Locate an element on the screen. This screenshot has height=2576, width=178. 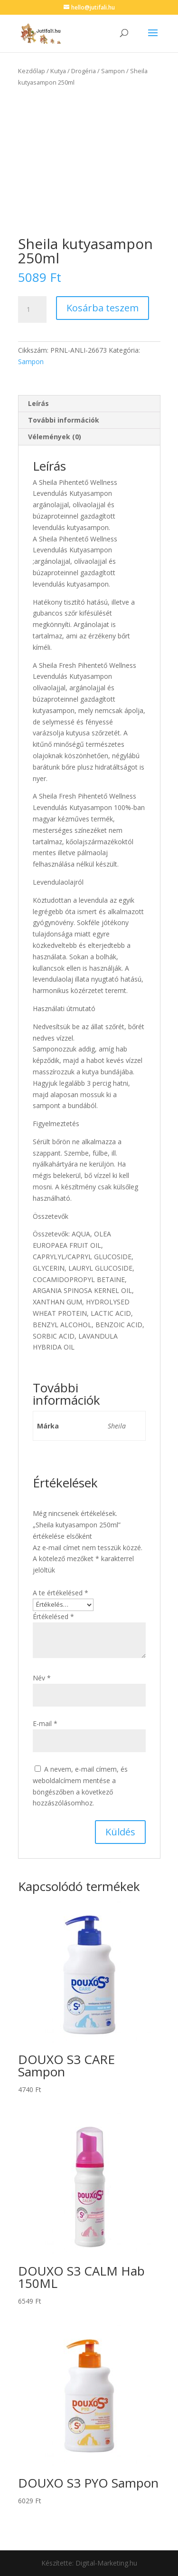
További információk [tab] is located at coordinates (63, 420).